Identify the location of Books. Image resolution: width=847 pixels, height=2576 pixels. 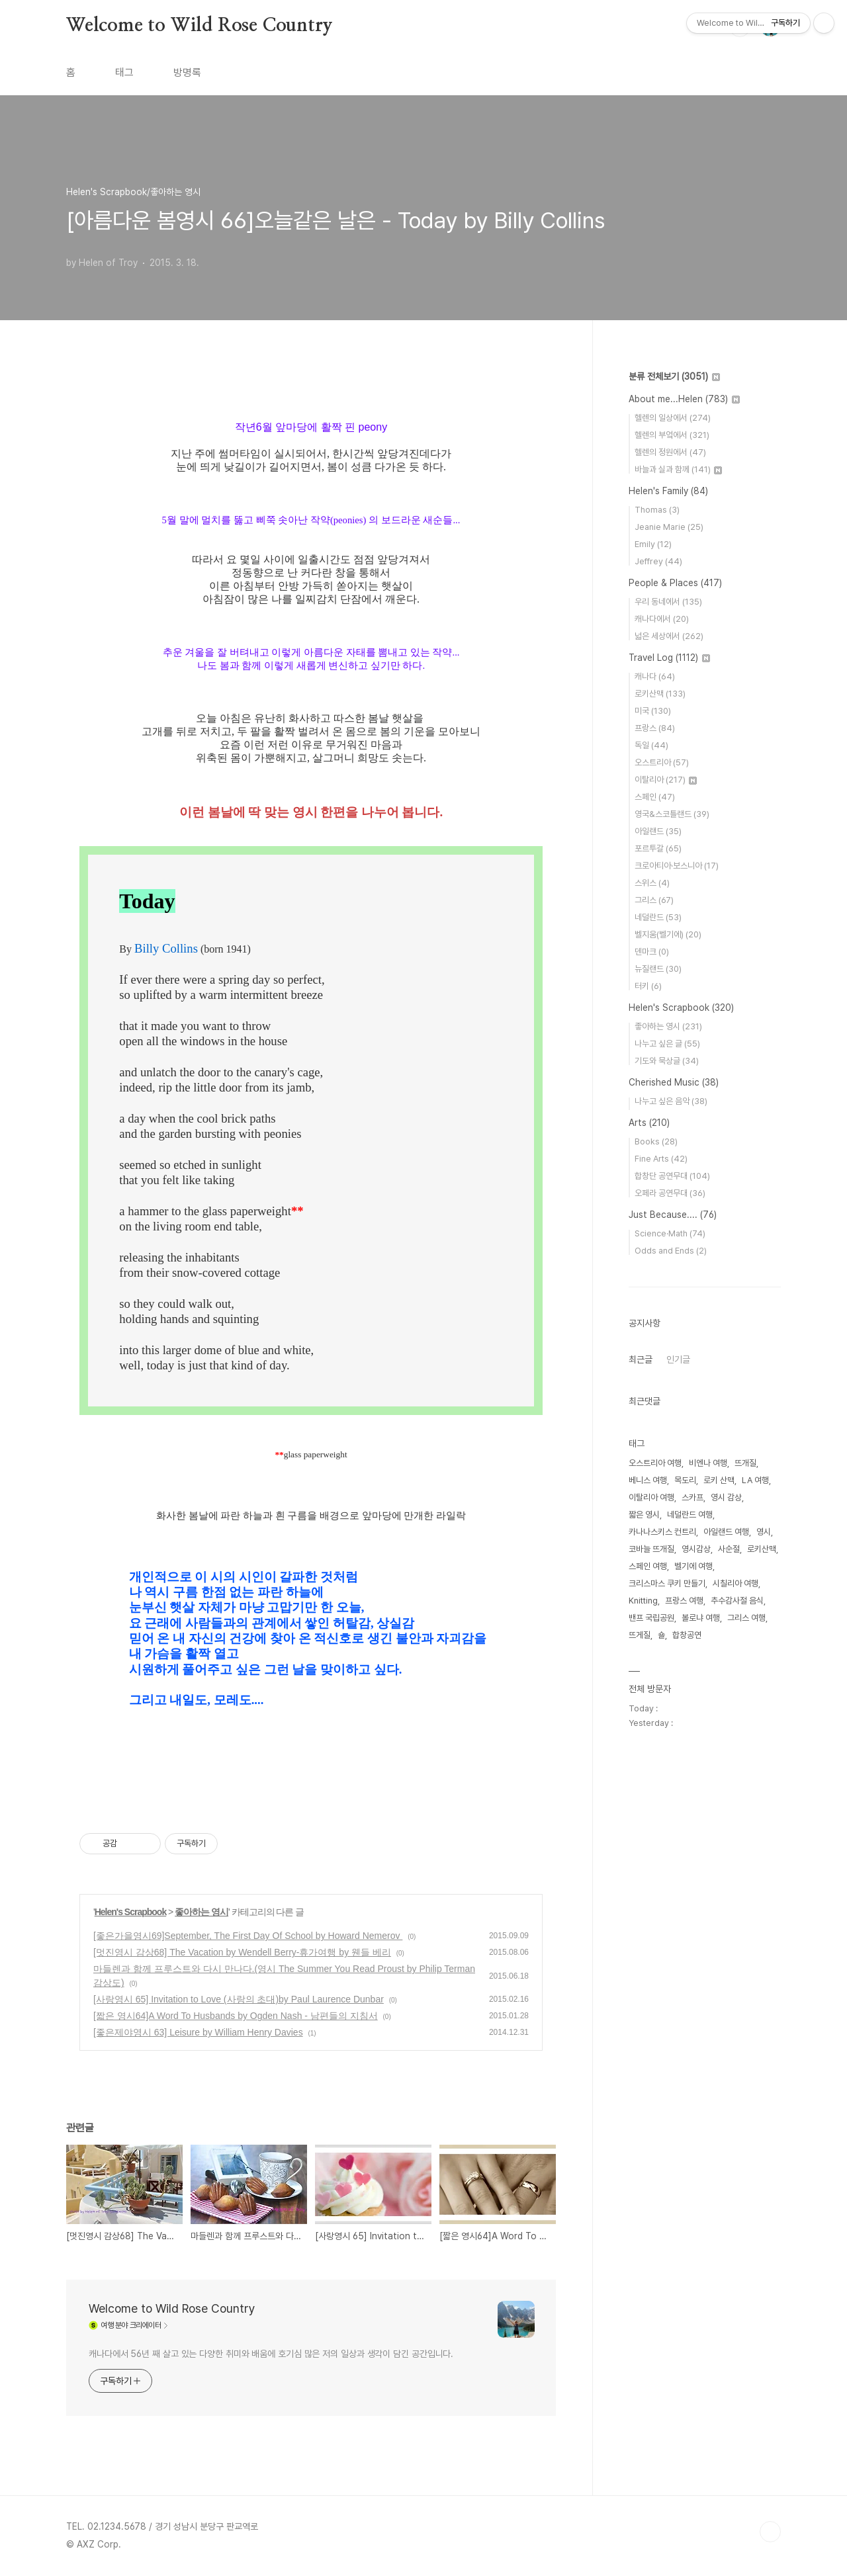
(656, 1141).